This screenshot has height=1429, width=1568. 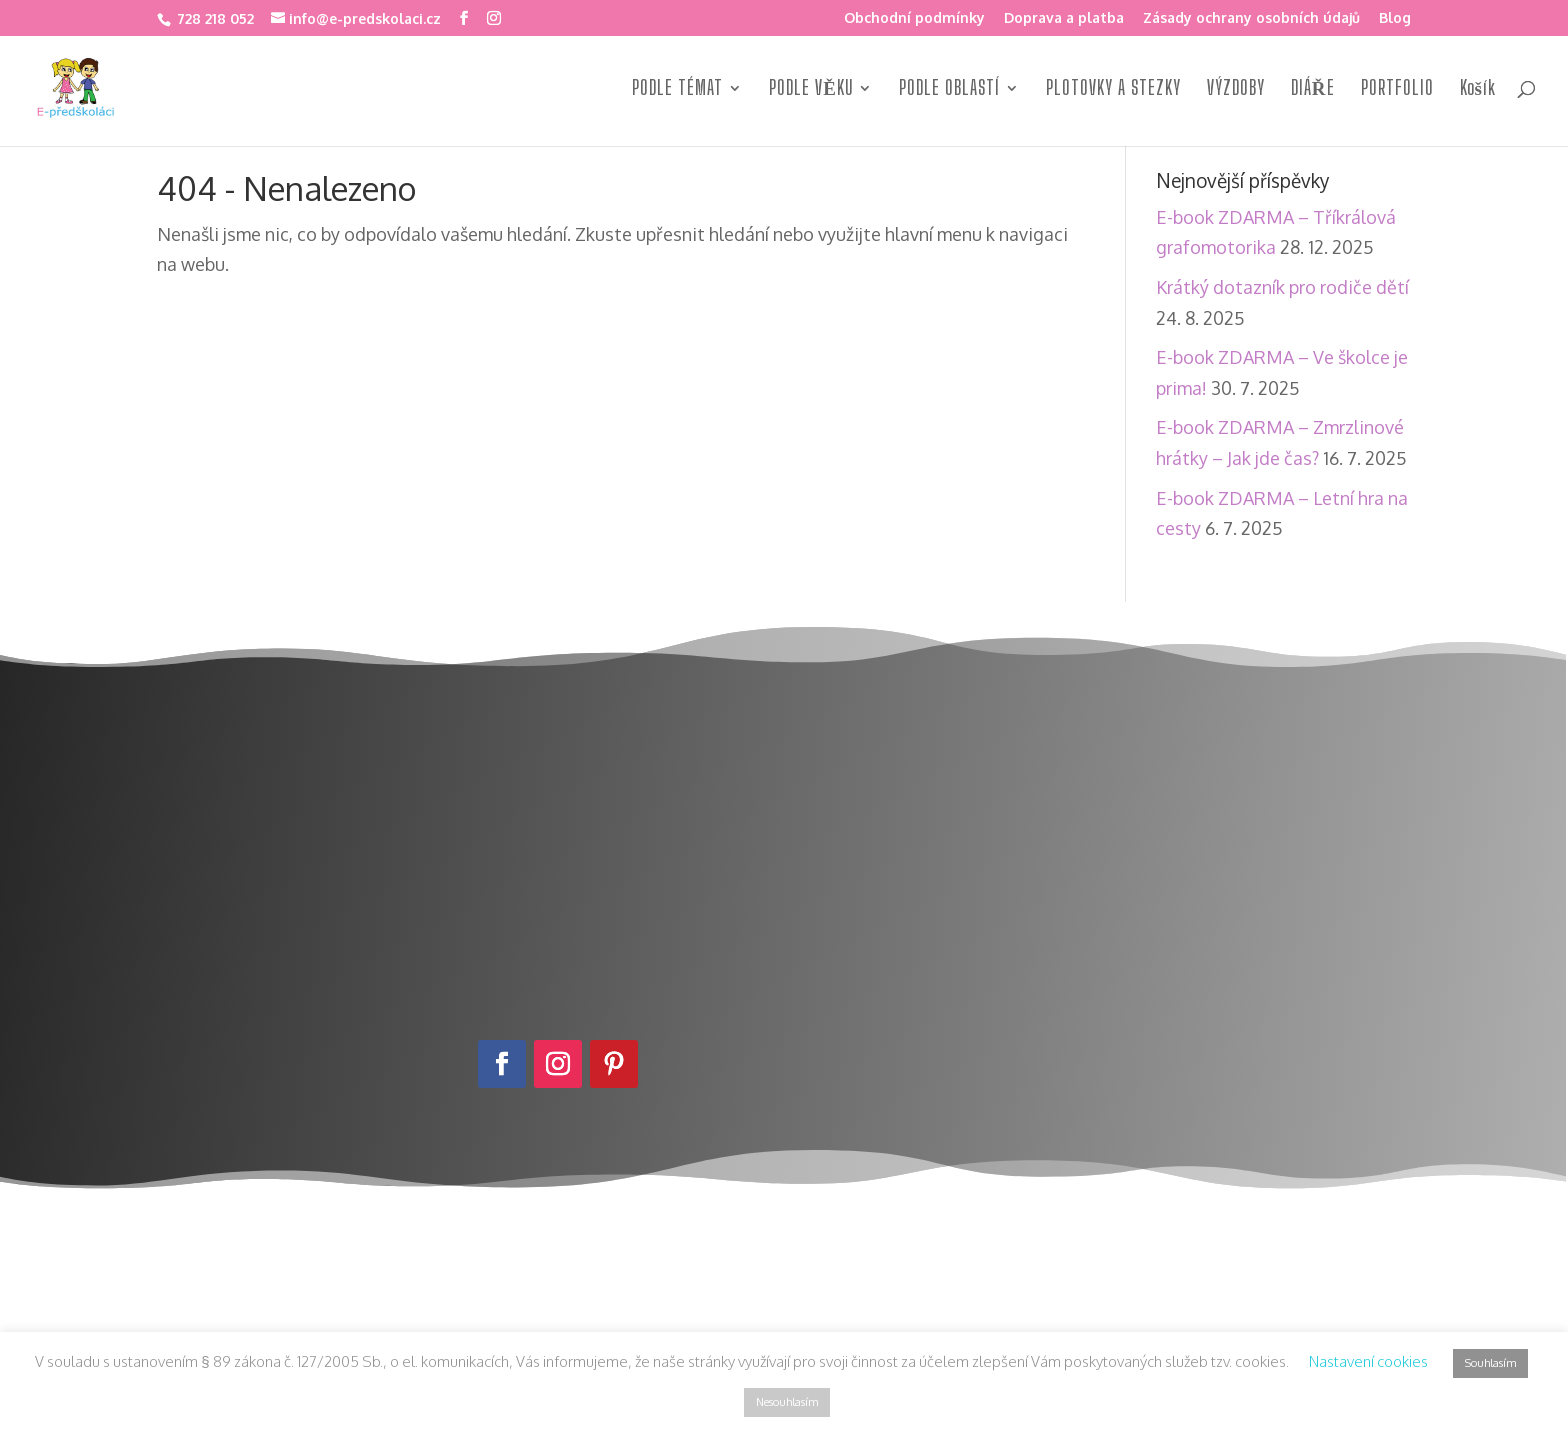 I want to click on PORTFOLIO, so click(x=1397, y=90).